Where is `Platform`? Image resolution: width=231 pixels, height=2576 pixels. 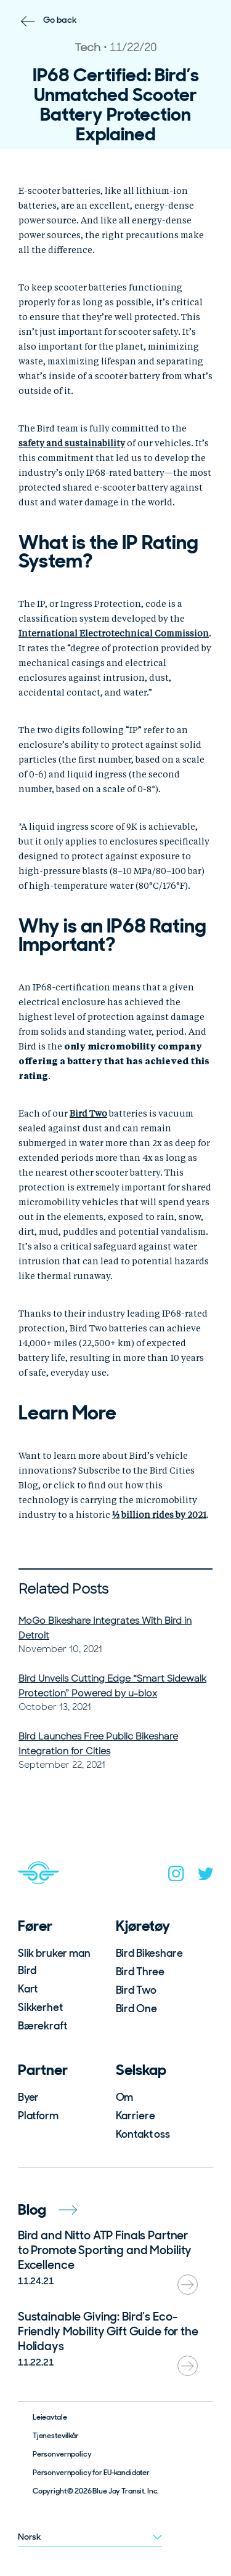 Platform is located at coordinates (38, 2115).